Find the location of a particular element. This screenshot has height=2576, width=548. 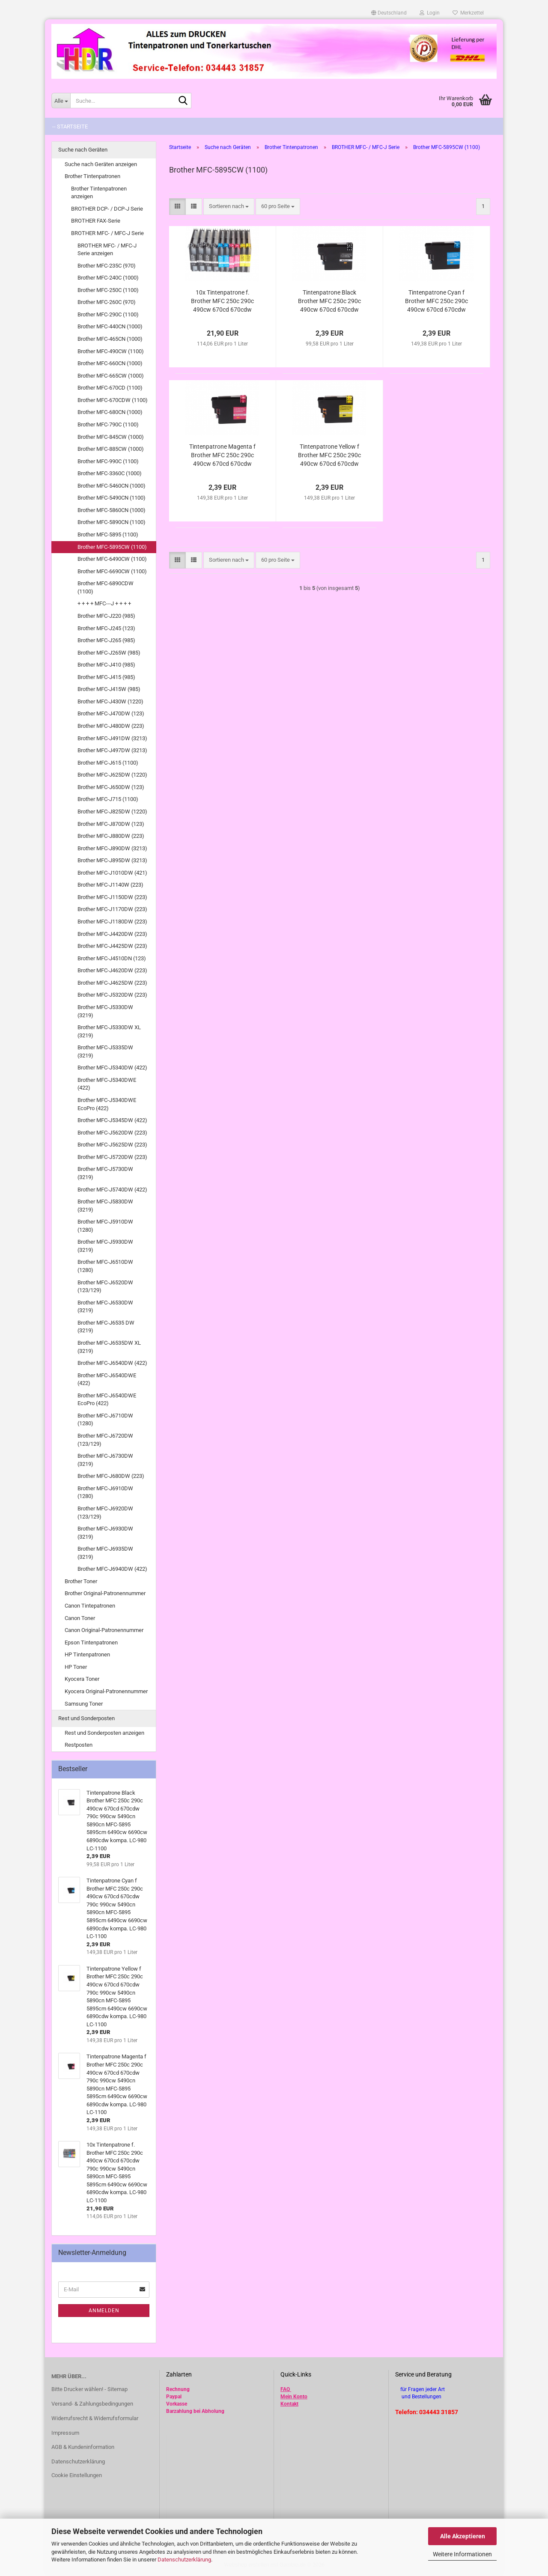

Brother MFC-J470DW (123) is located at coordinates (110, 713).